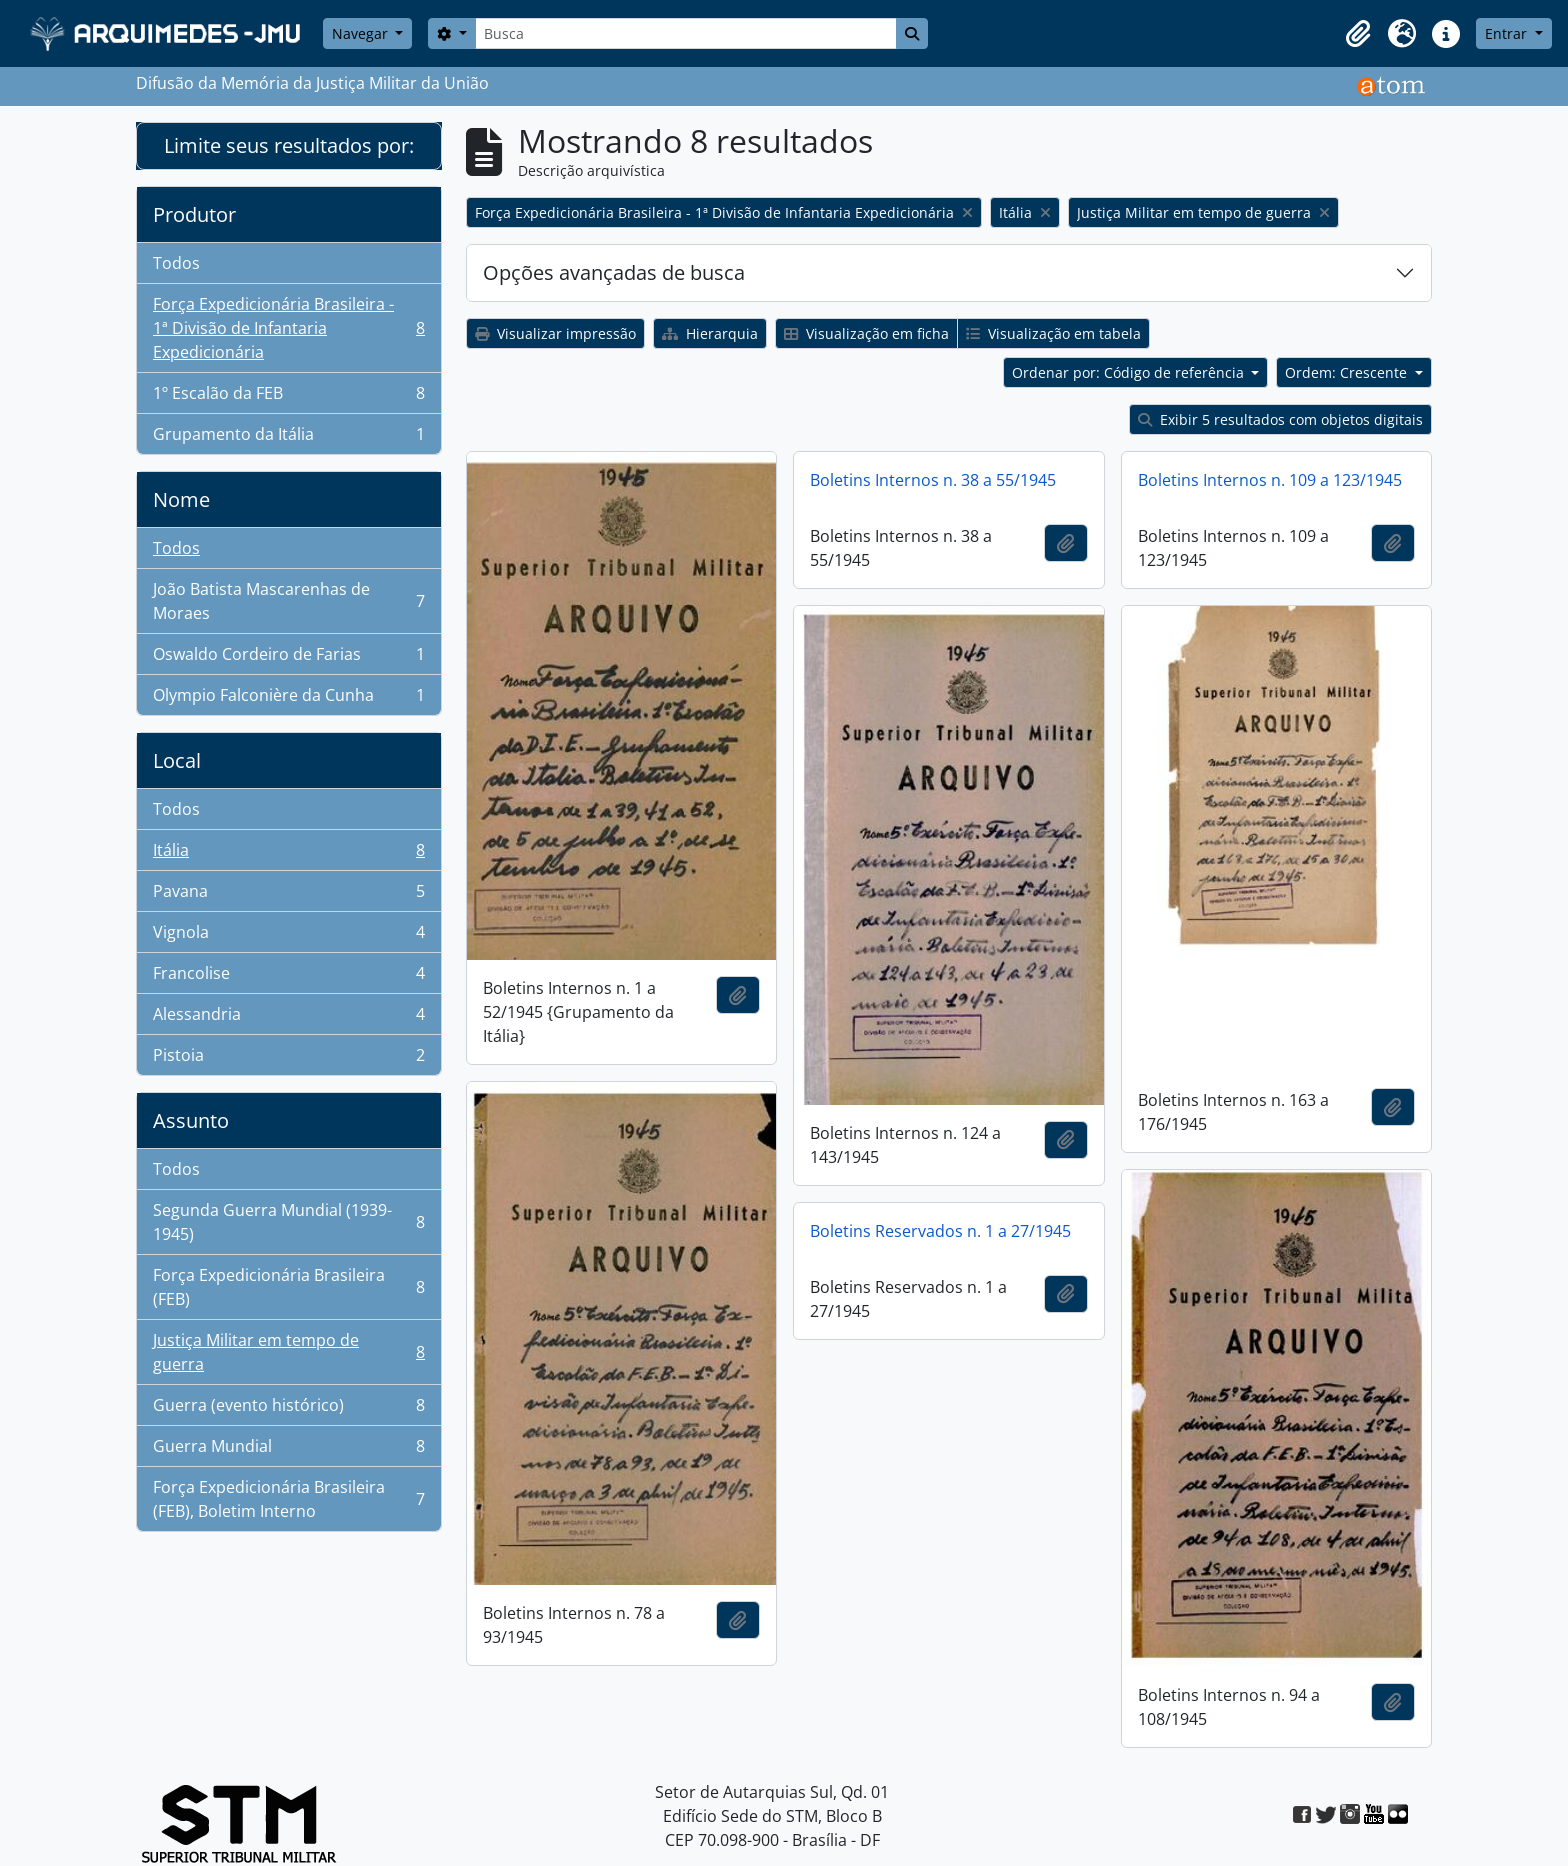 Image resolution: width=1568 pixels, height=1866 pixels. I want to click on Segunda Guerra Mundial (1939-1945), so click(288, 1222).